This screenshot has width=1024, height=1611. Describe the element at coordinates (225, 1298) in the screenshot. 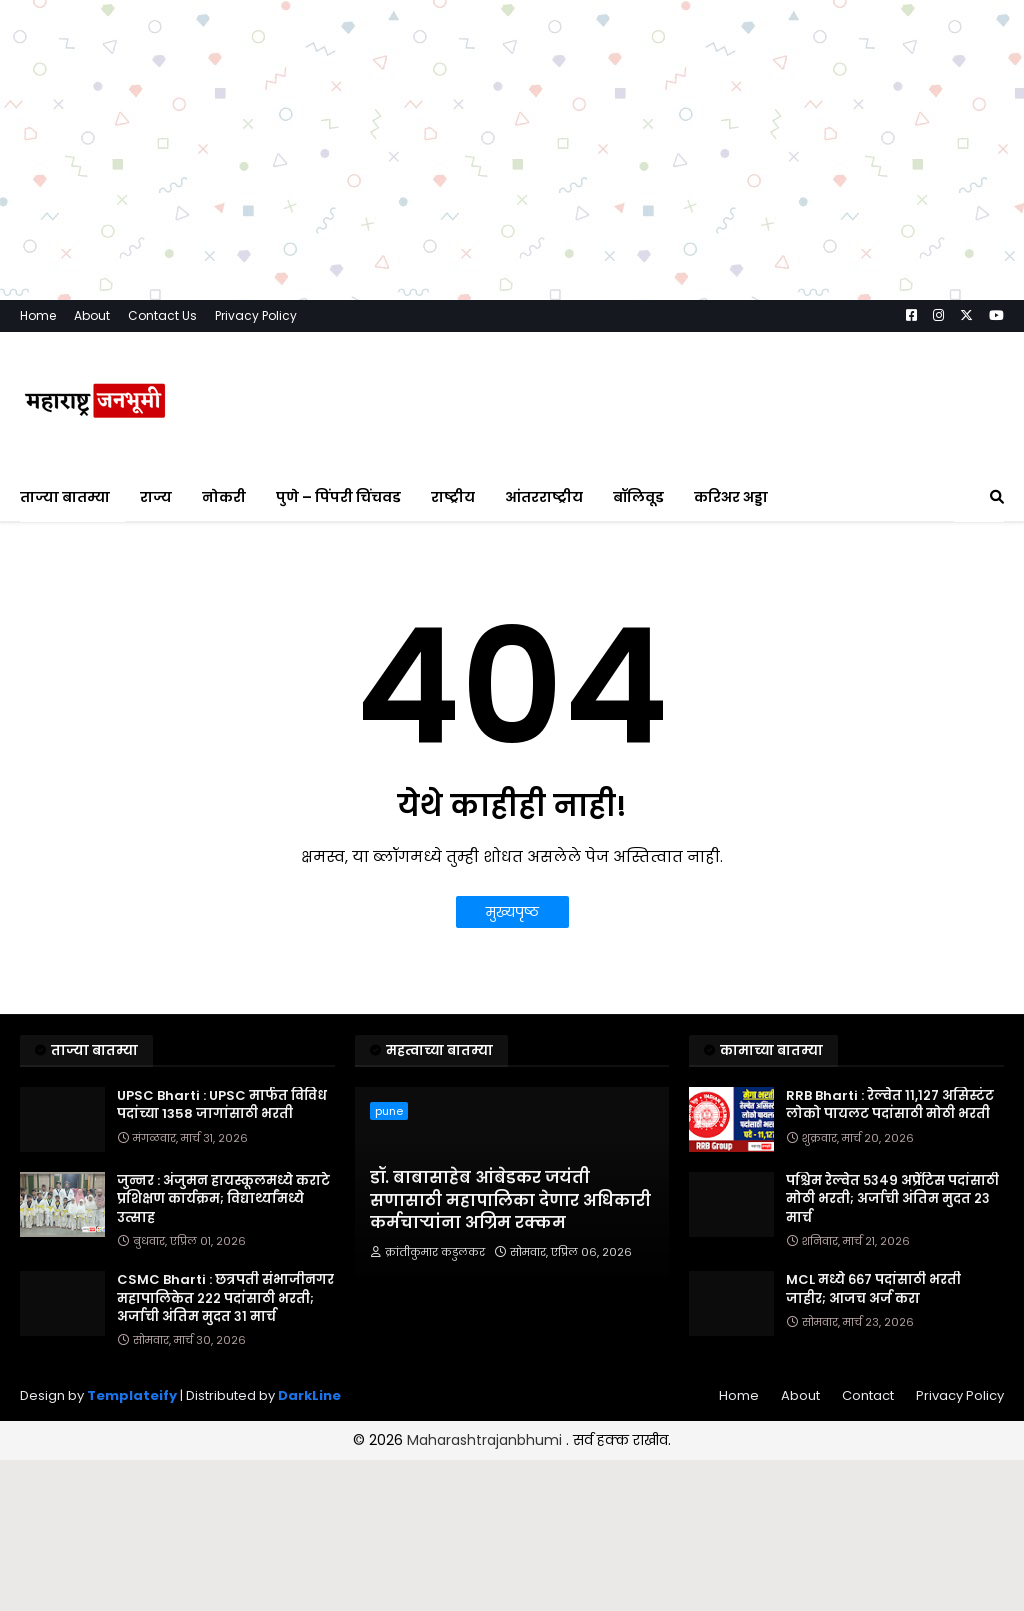

I see `CSMC Bharti : छत्रपती संभाजीनगर महापालिकेत २२२ पदांसाठी भरती; अर्जाची अंतिम मुदत ३१ मार्च` at that location.